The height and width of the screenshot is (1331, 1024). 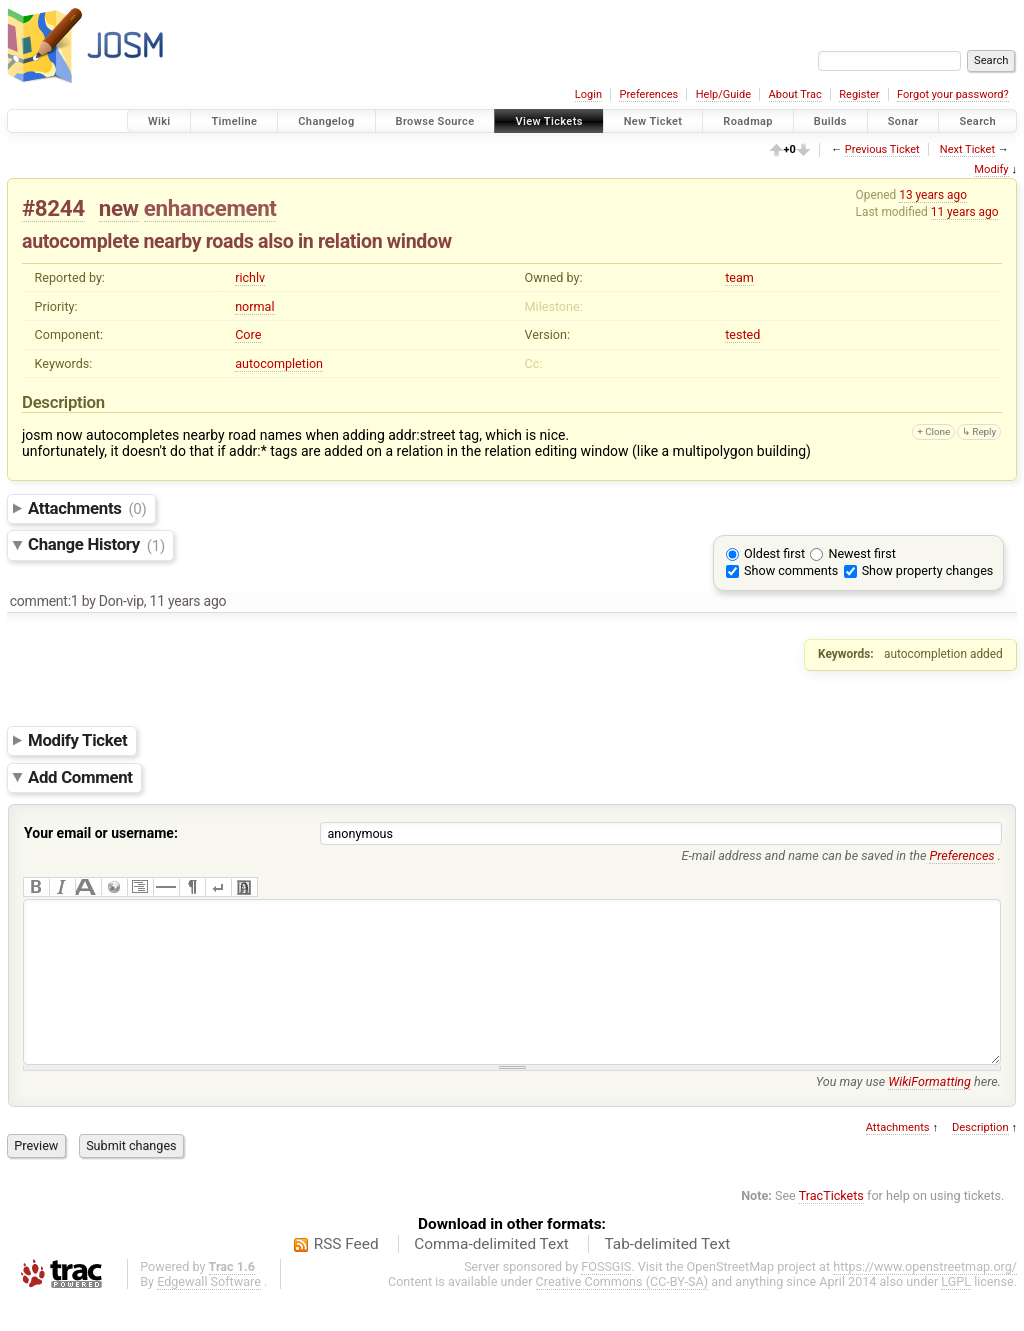 I want to click on RSS Feed, so click(x=346, y=1274).